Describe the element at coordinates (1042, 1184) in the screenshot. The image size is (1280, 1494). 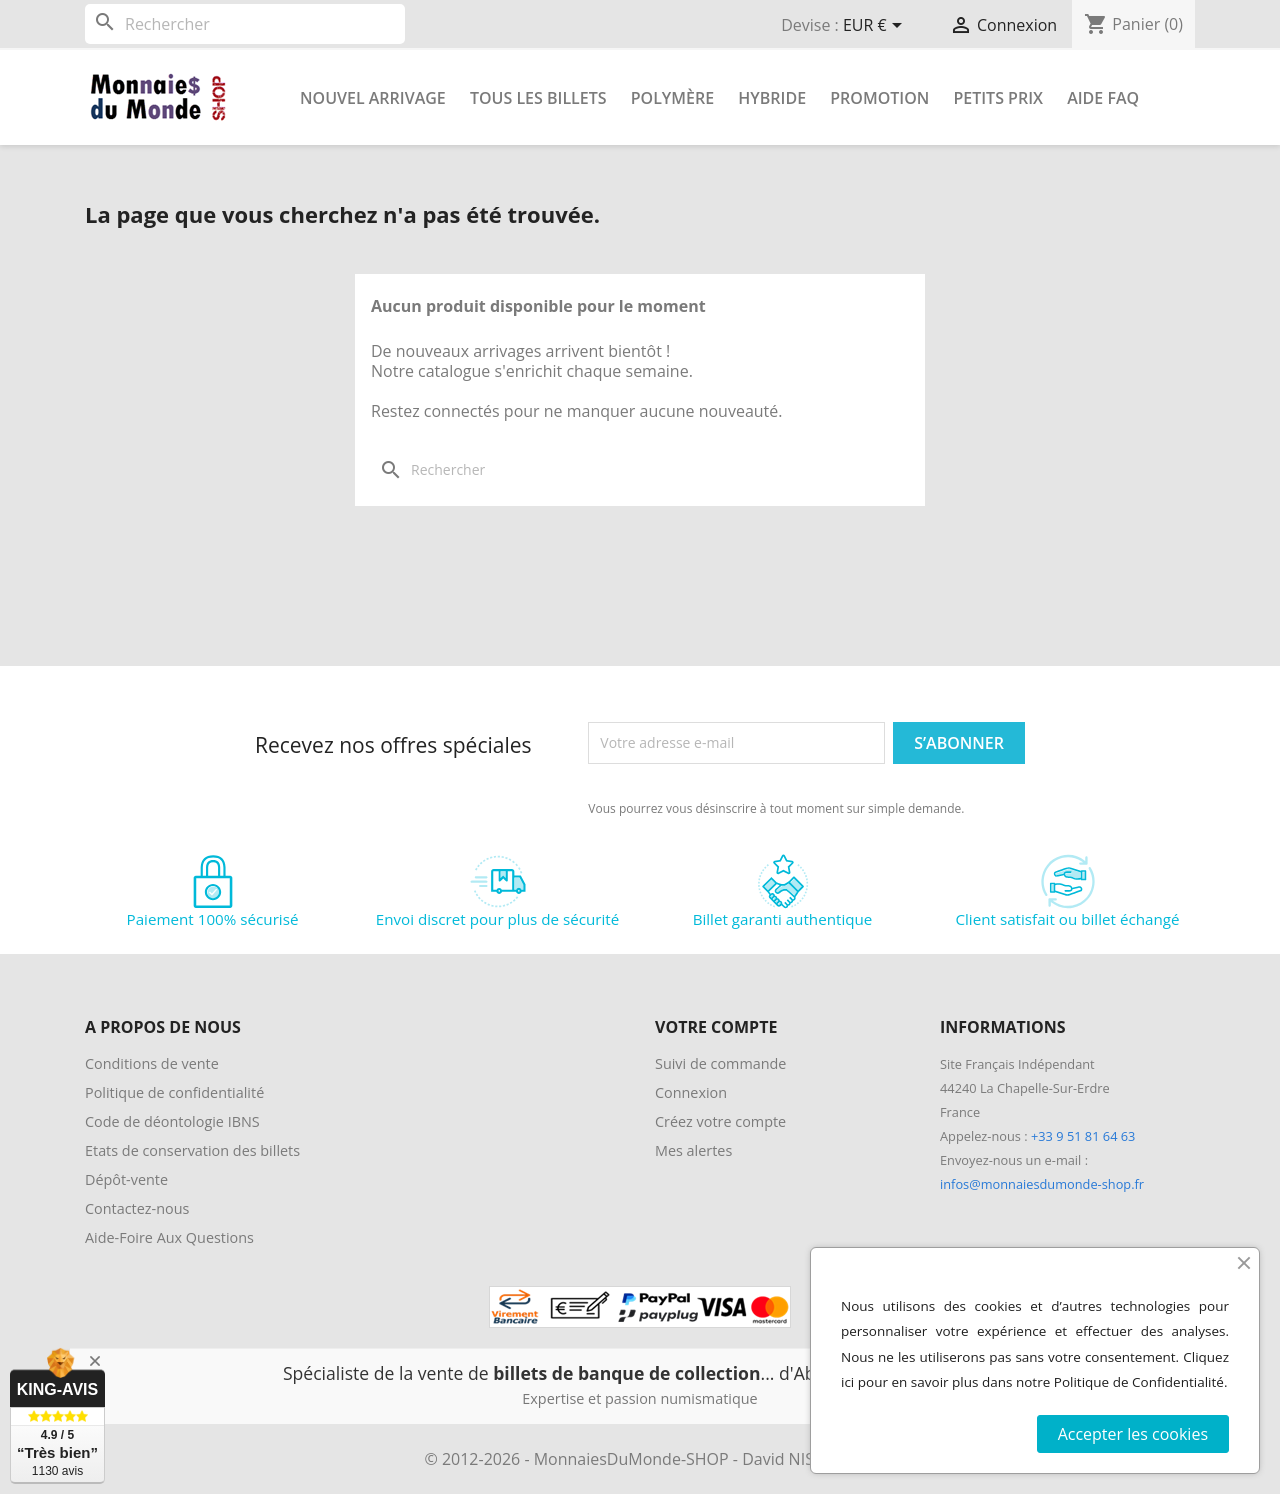
I see `infos@monnaiesdumonde-shop.fr` at that location.